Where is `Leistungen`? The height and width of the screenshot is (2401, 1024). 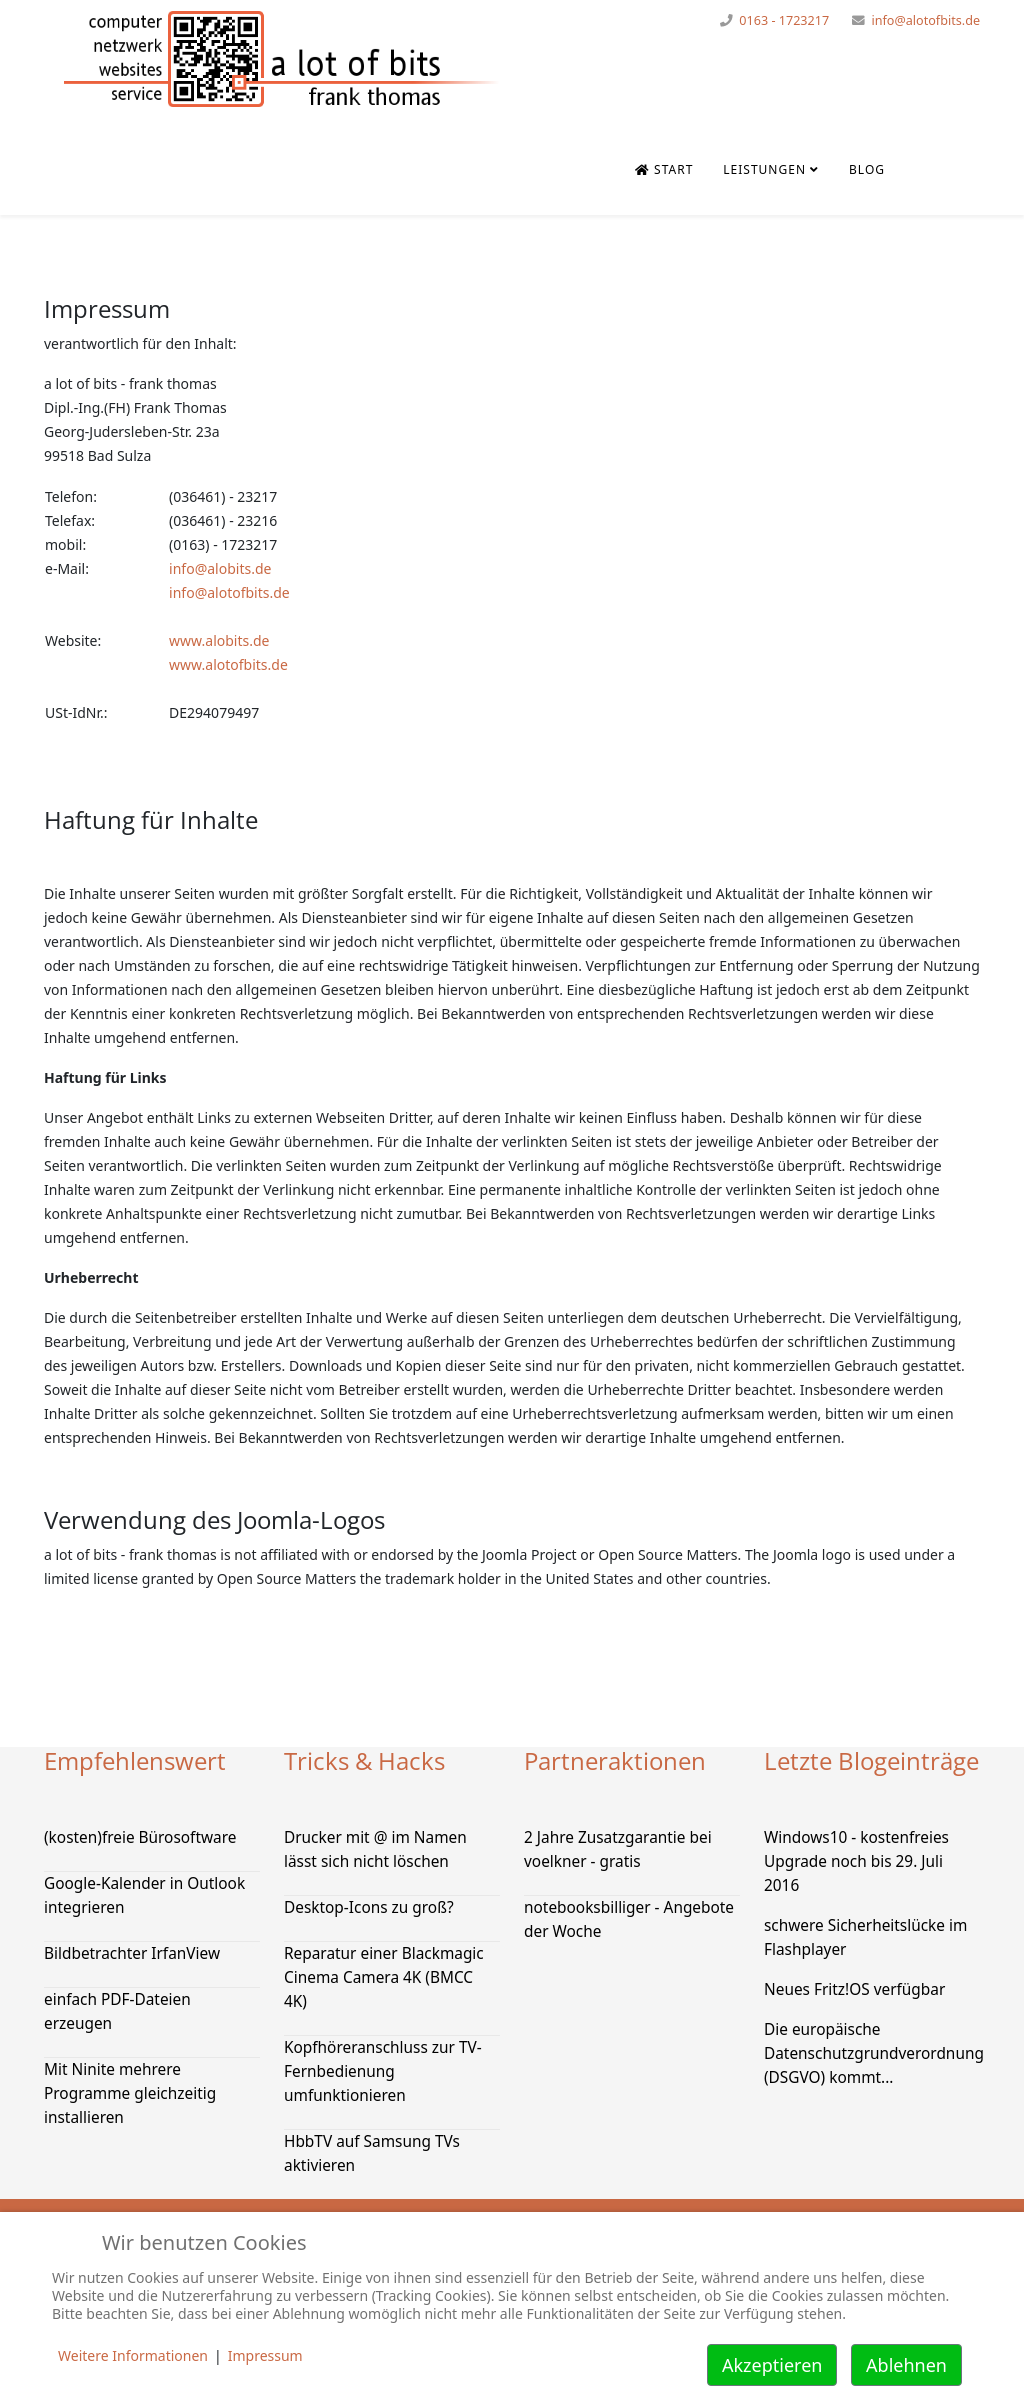 Leistungen is located at coordinates (764, 169).